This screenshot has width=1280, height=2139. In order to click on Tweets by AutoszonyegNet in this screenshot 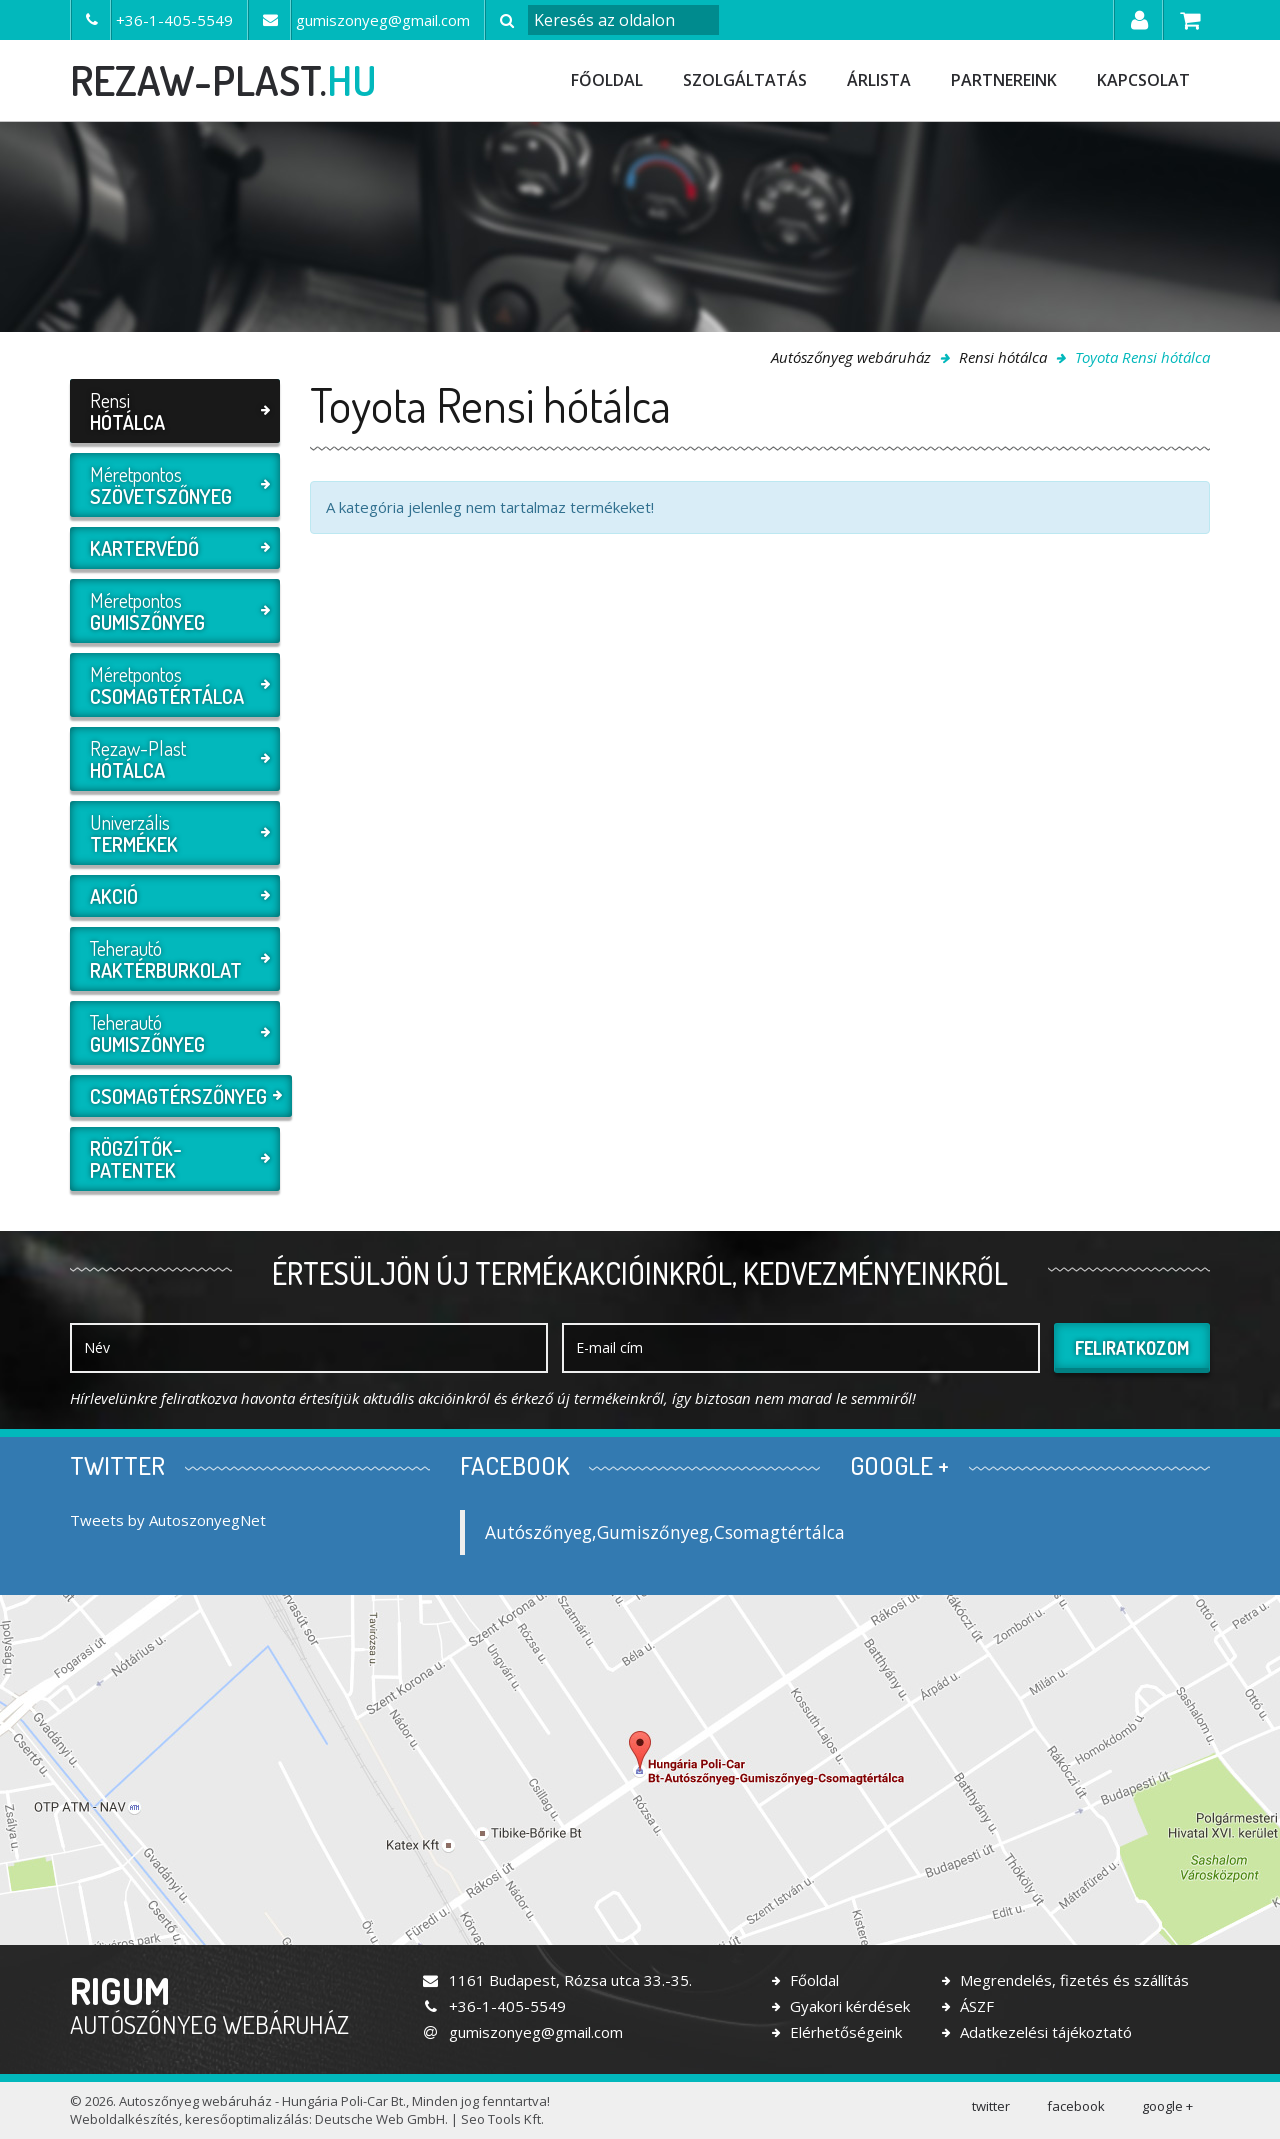, I will do `click(168, 1520)`.